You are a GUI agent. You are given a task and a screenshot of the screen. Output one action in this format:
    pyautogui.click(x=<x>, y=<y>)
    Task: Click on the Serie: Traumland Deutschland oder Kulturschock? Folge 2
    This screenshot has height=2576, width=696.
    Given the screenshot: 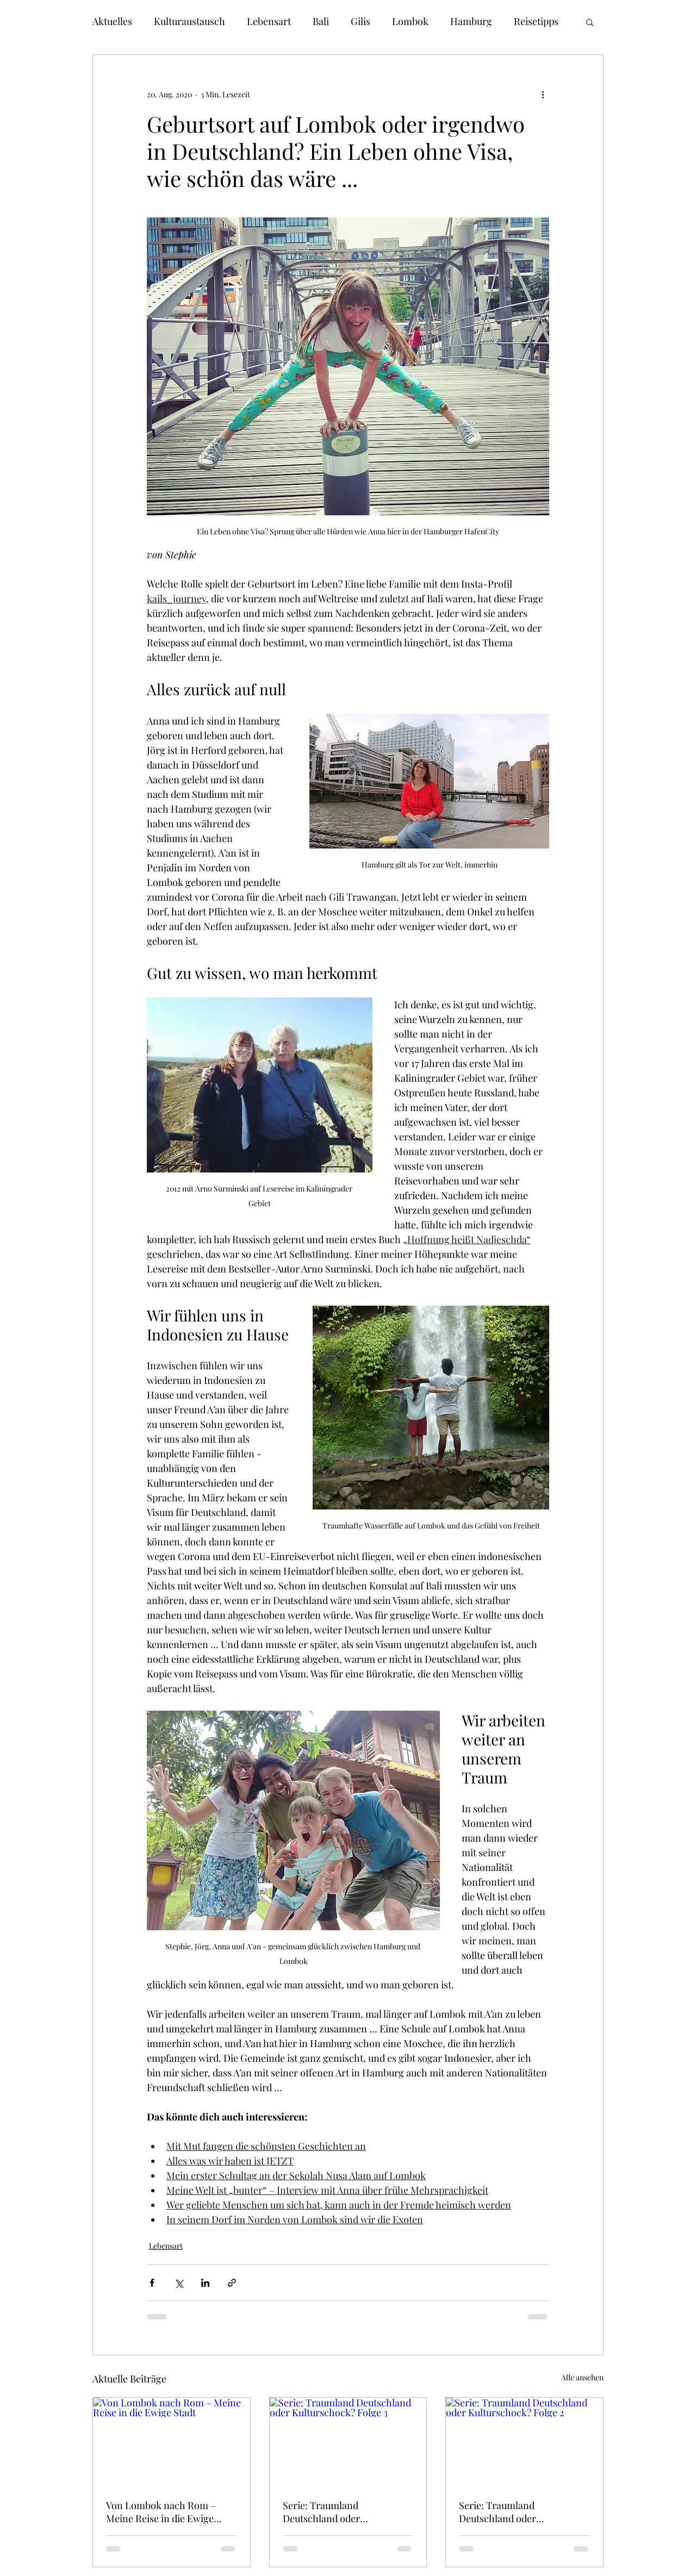 What is the action you would take?
    pyautogui.click(x=507, y=2512)
    